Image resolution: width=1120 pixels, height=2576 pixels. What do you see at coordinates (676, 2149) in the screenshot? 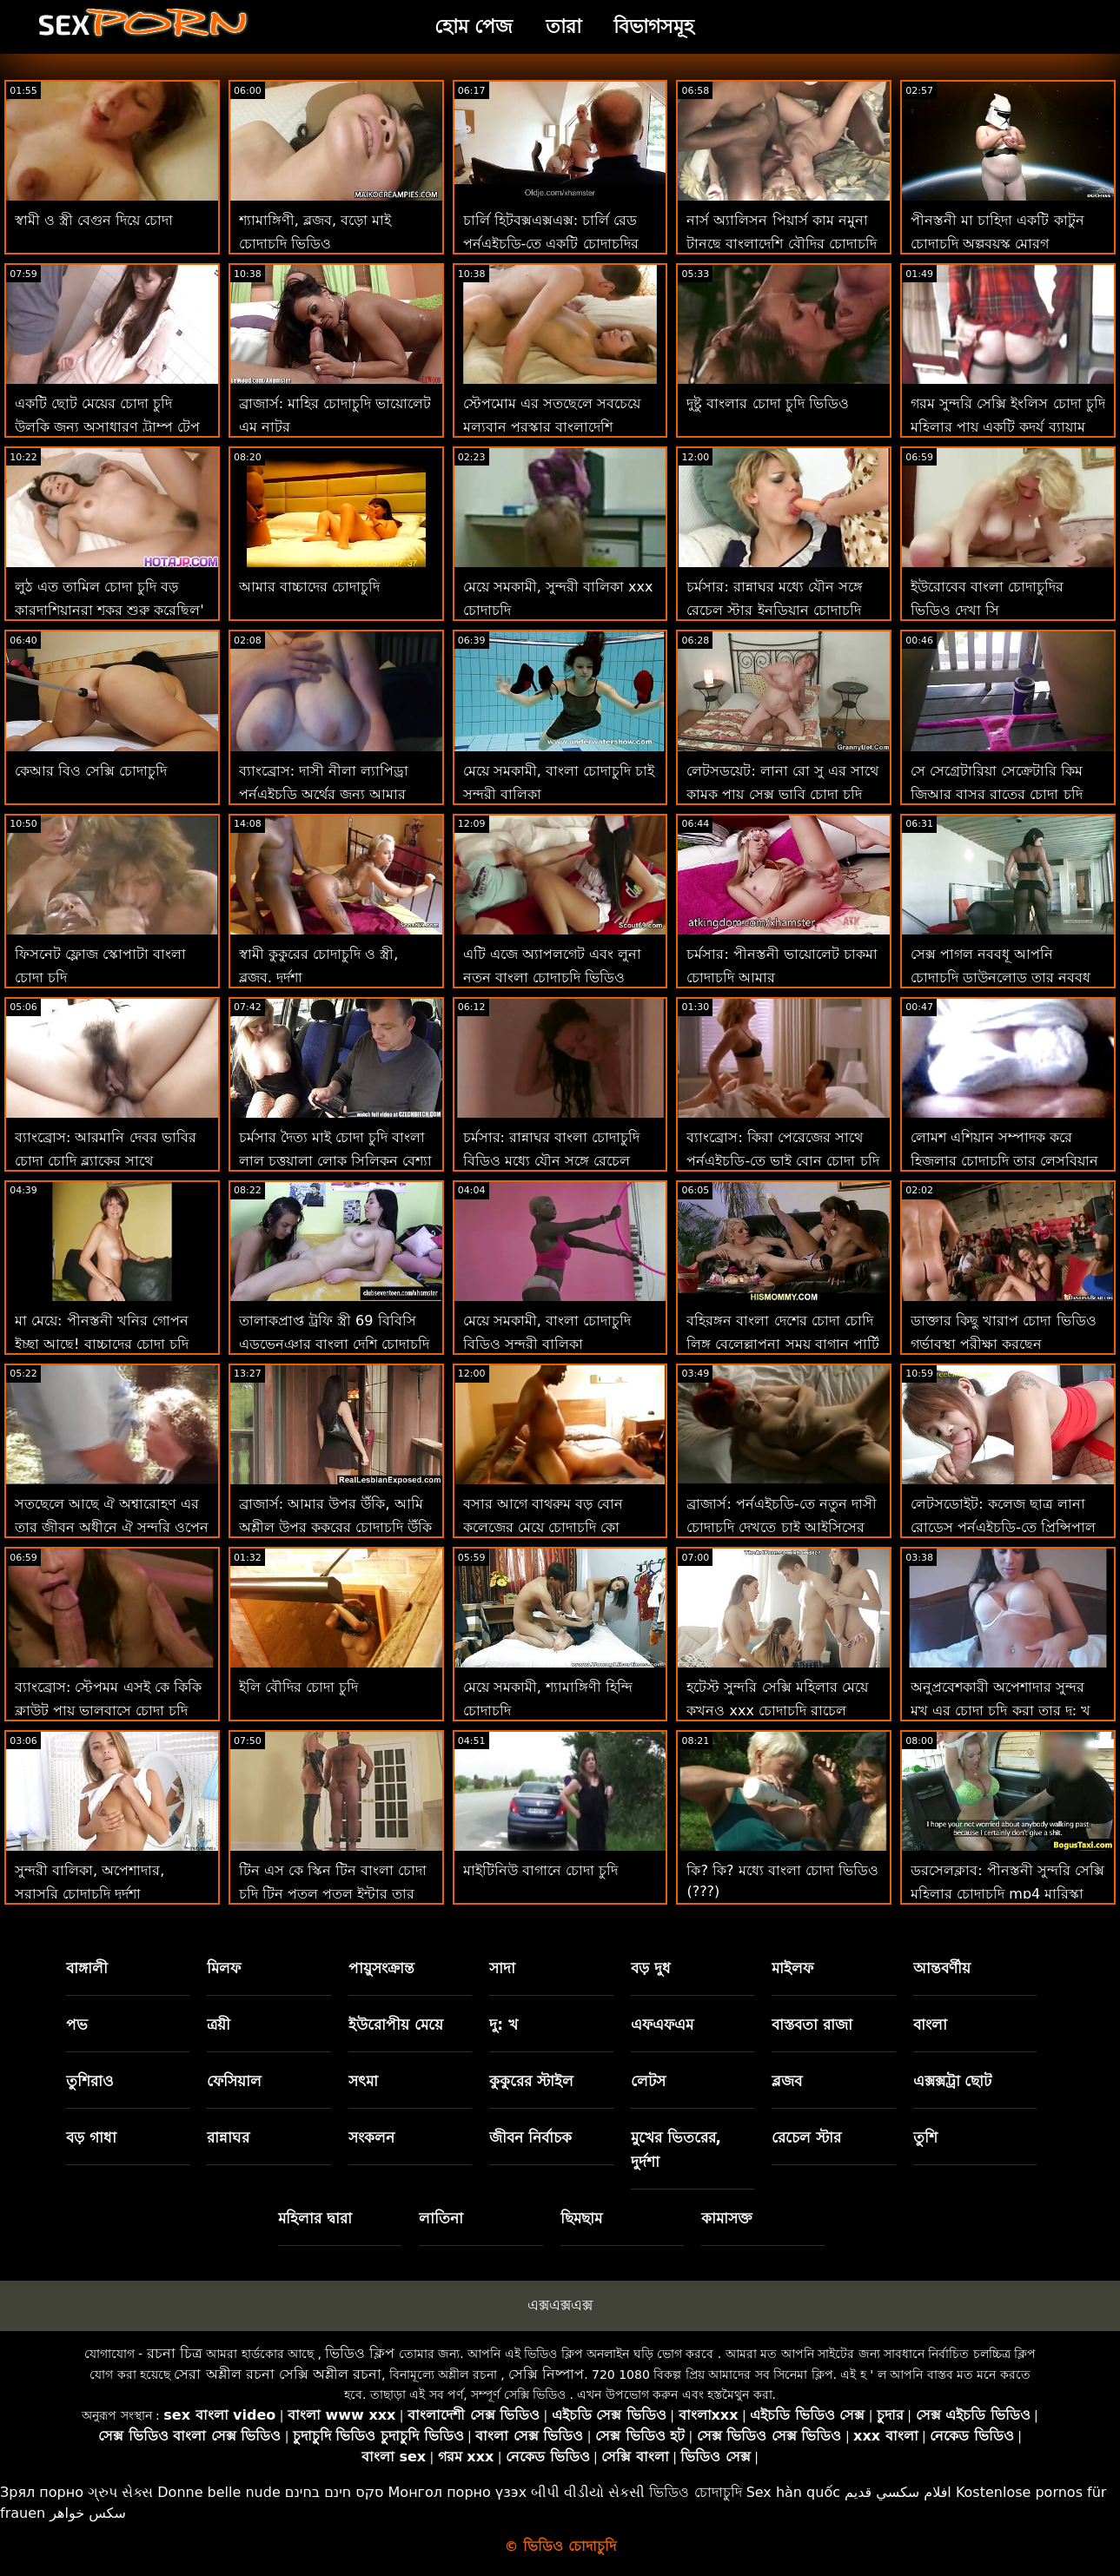
I see `মুখের ভিতরের, দুর্দশা` at bounding box center [676, 2149].